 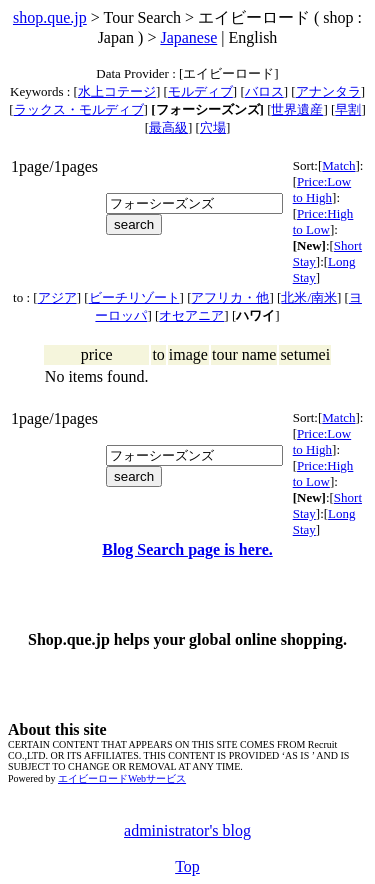 What do you see at coordinates (188, 37) in the screenshot?
I see `Japanese` at bounding box center [188, 37].